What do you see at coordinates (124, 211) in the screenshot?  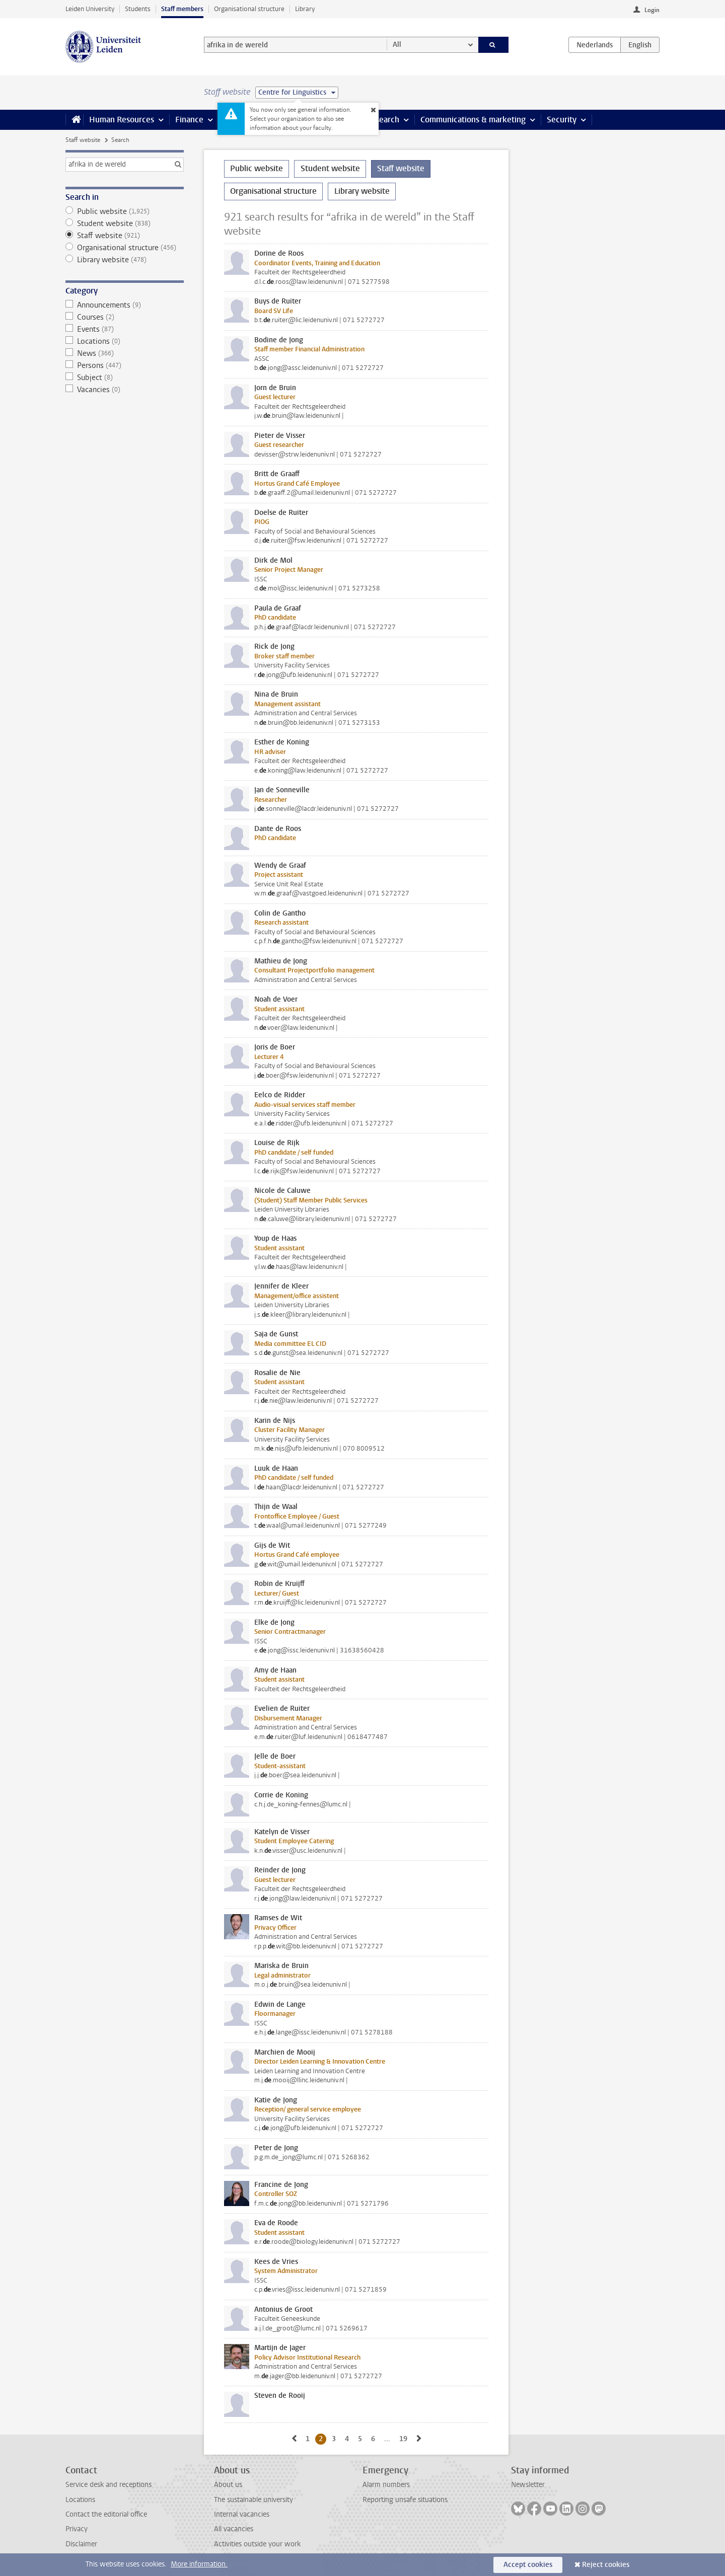 I see `Public website` at bounding box center [124, 211].